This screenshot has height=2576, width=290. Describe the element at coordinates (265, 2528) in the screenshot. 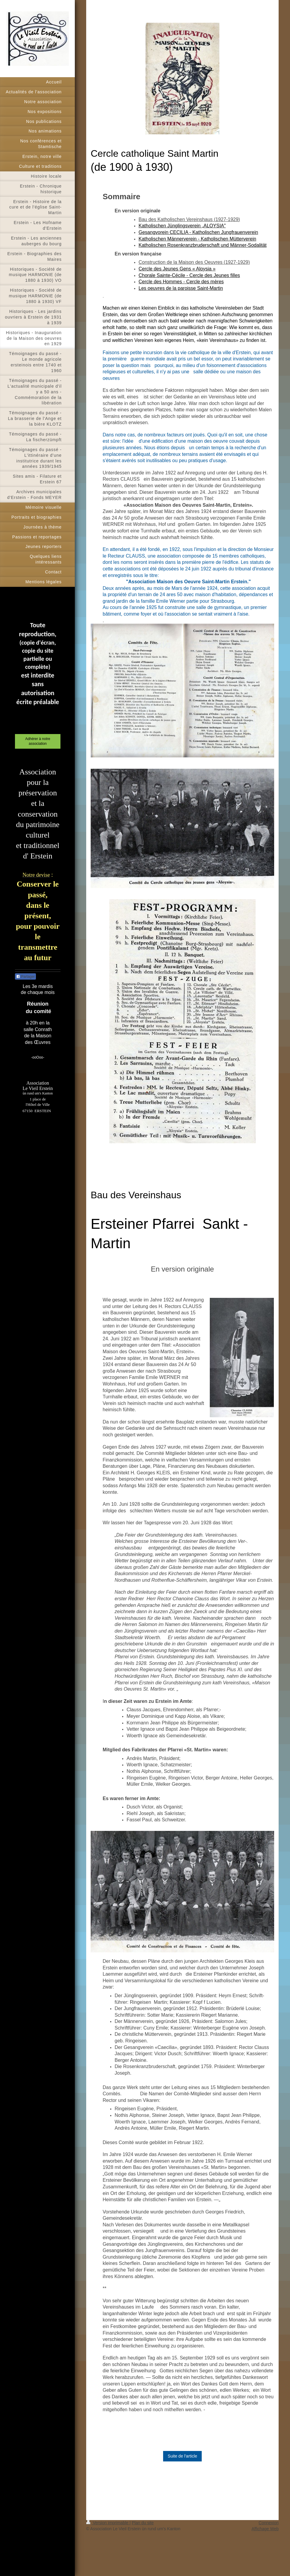

I see `Affichage Web` at that location.